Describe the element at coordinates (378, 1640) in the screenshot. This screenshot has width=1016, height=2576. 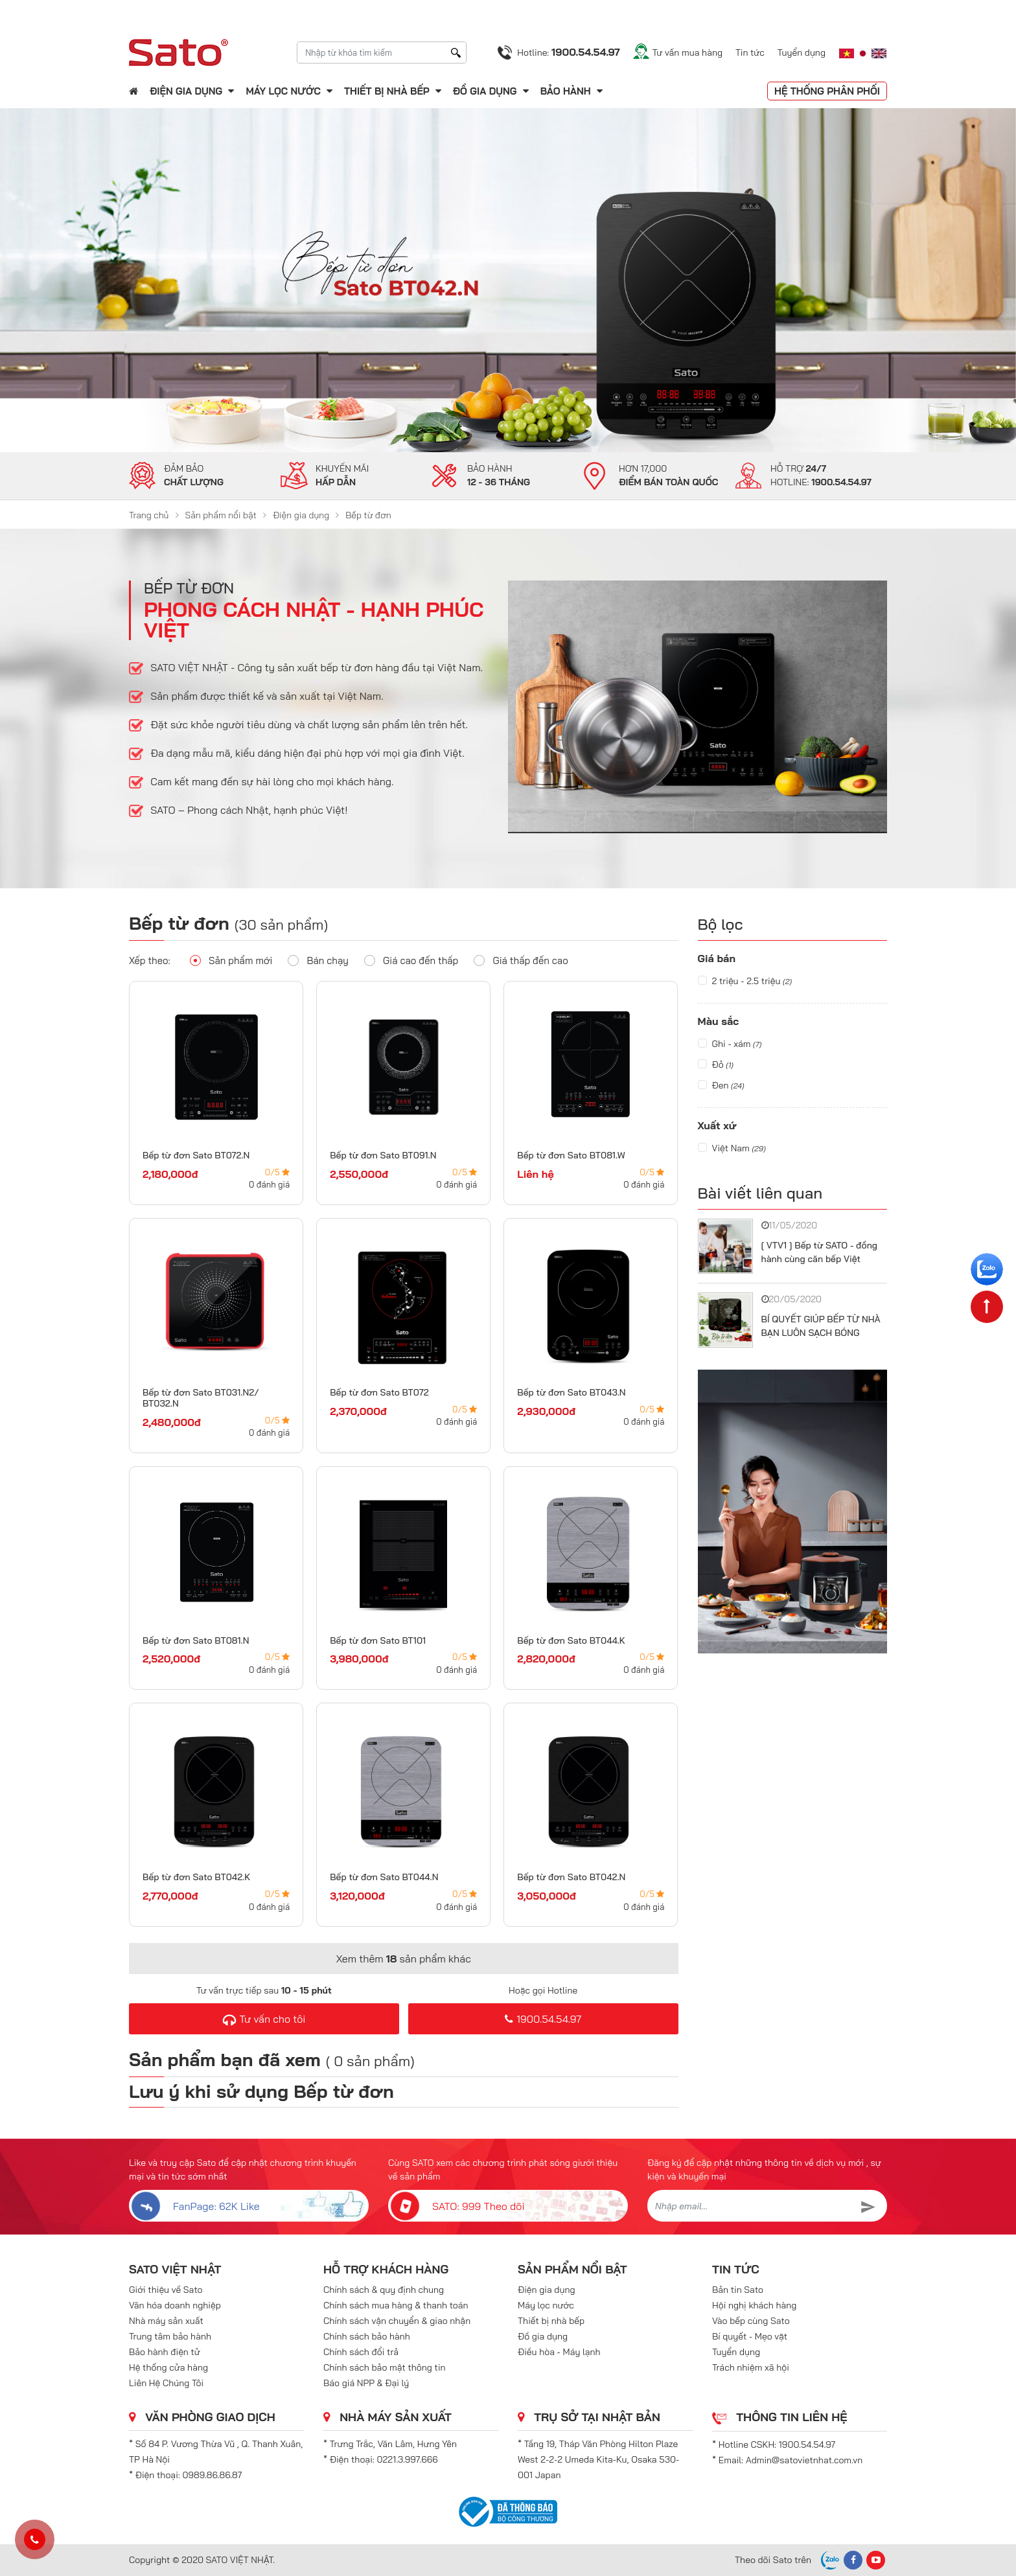
I see `Bếp từ đơn Sato BT101` at that location.